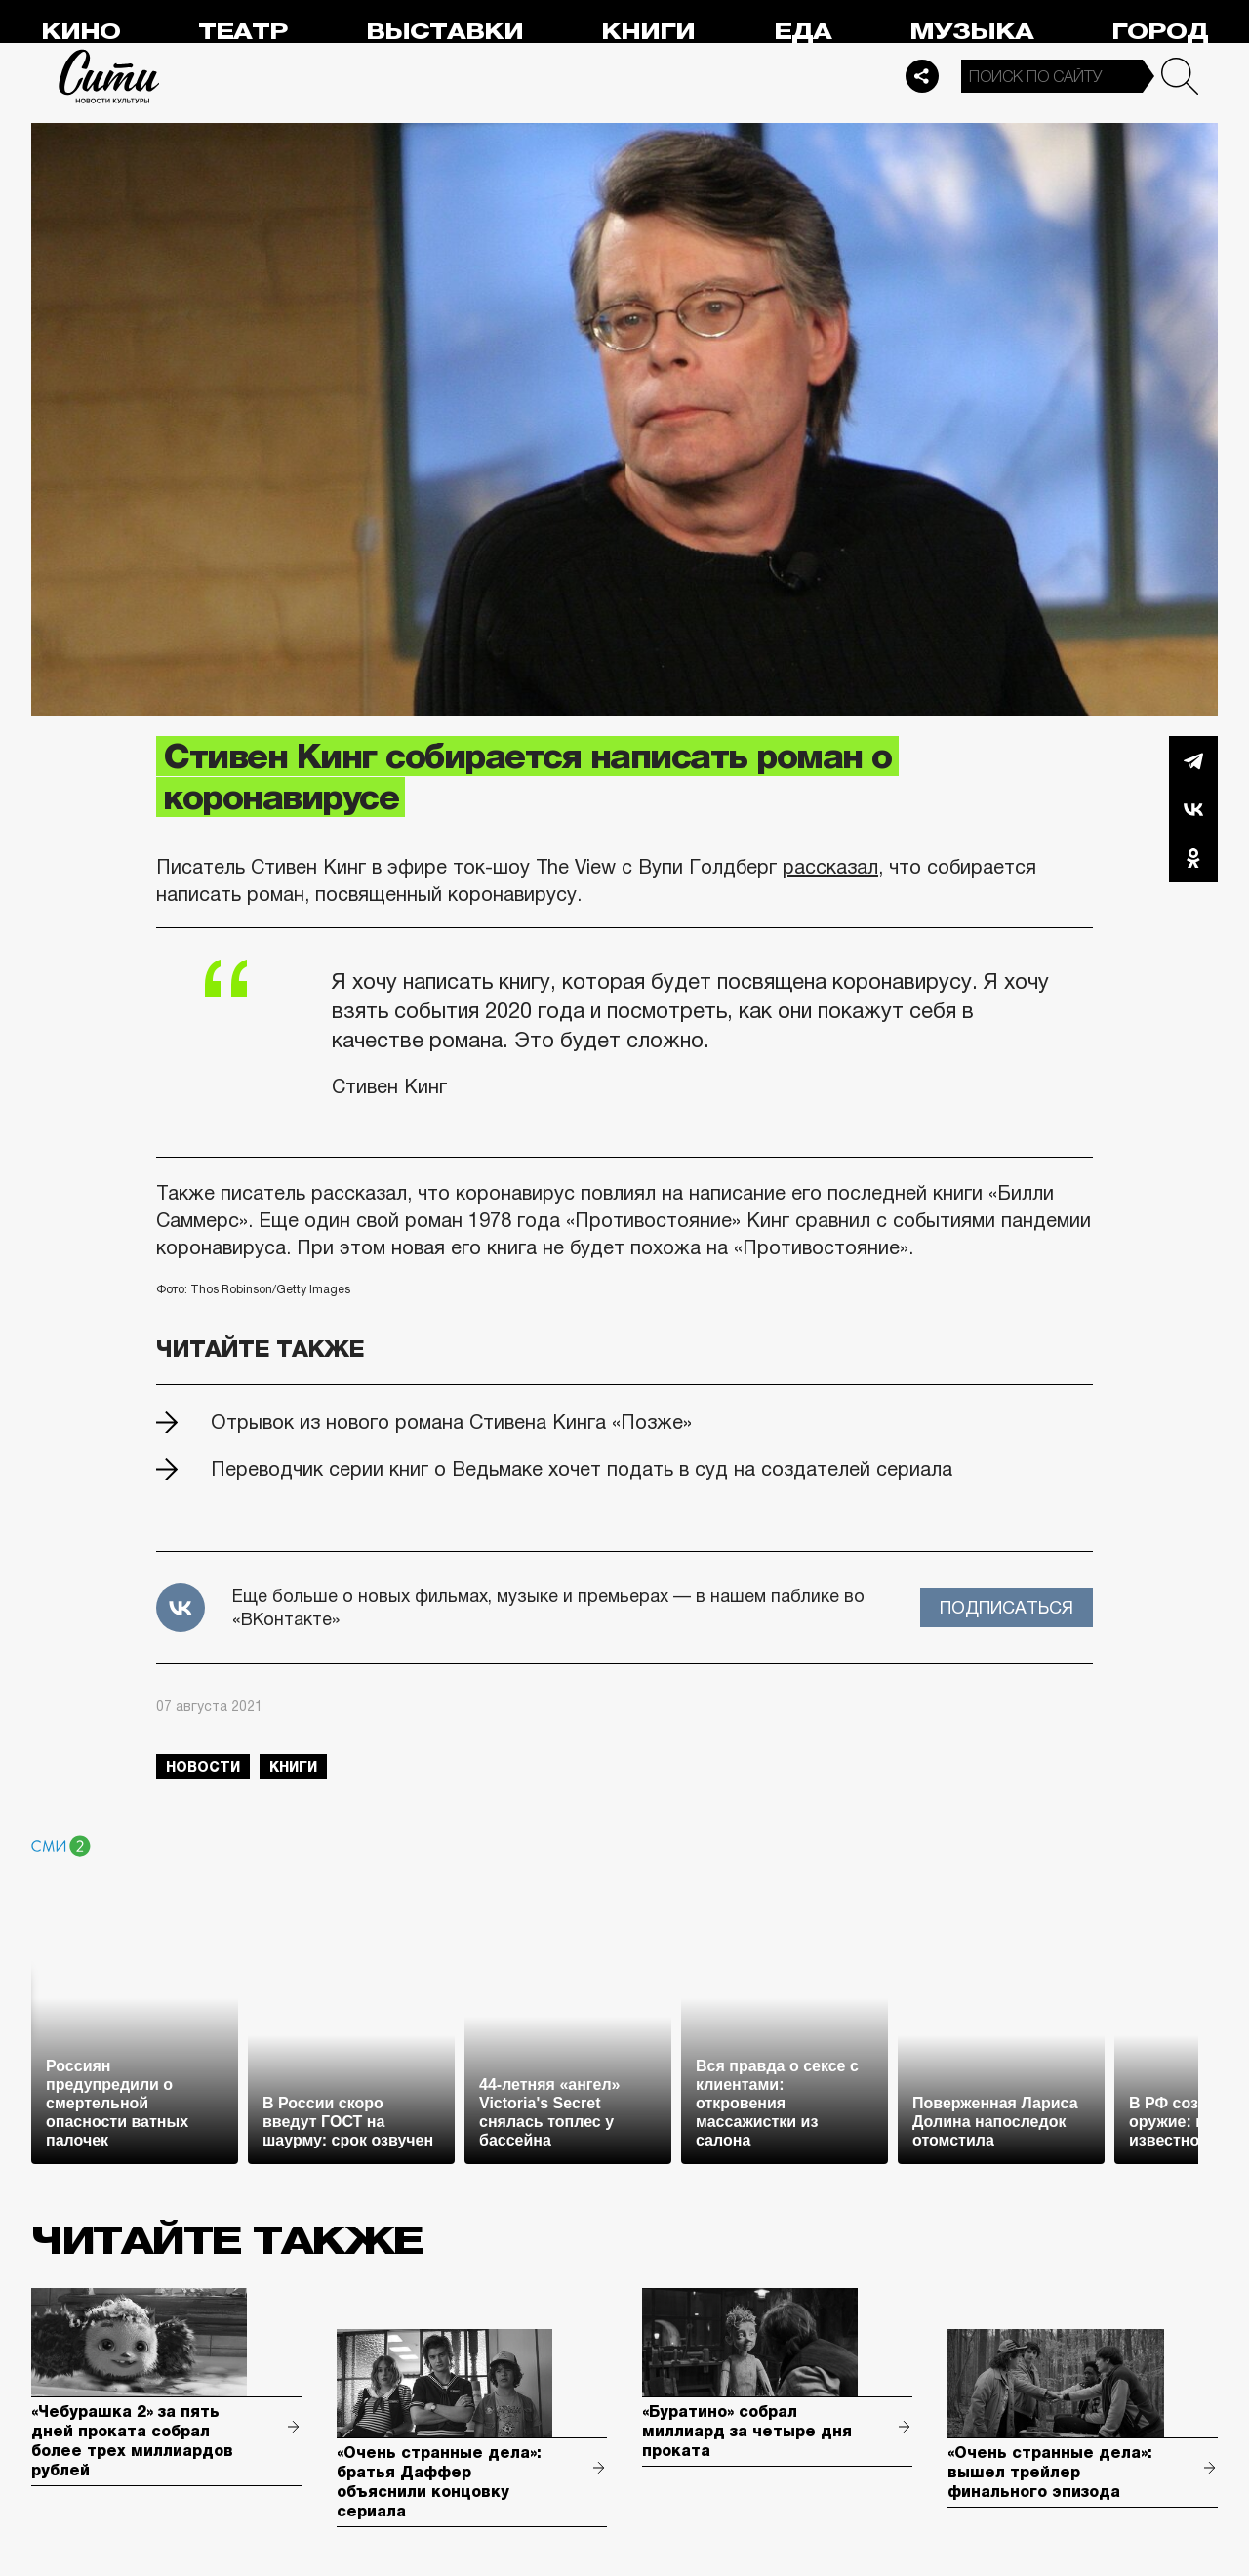  What do you see at coordinates (243, 32) in the screenshot?
I see `Театр` at bounding box center [243, 32].